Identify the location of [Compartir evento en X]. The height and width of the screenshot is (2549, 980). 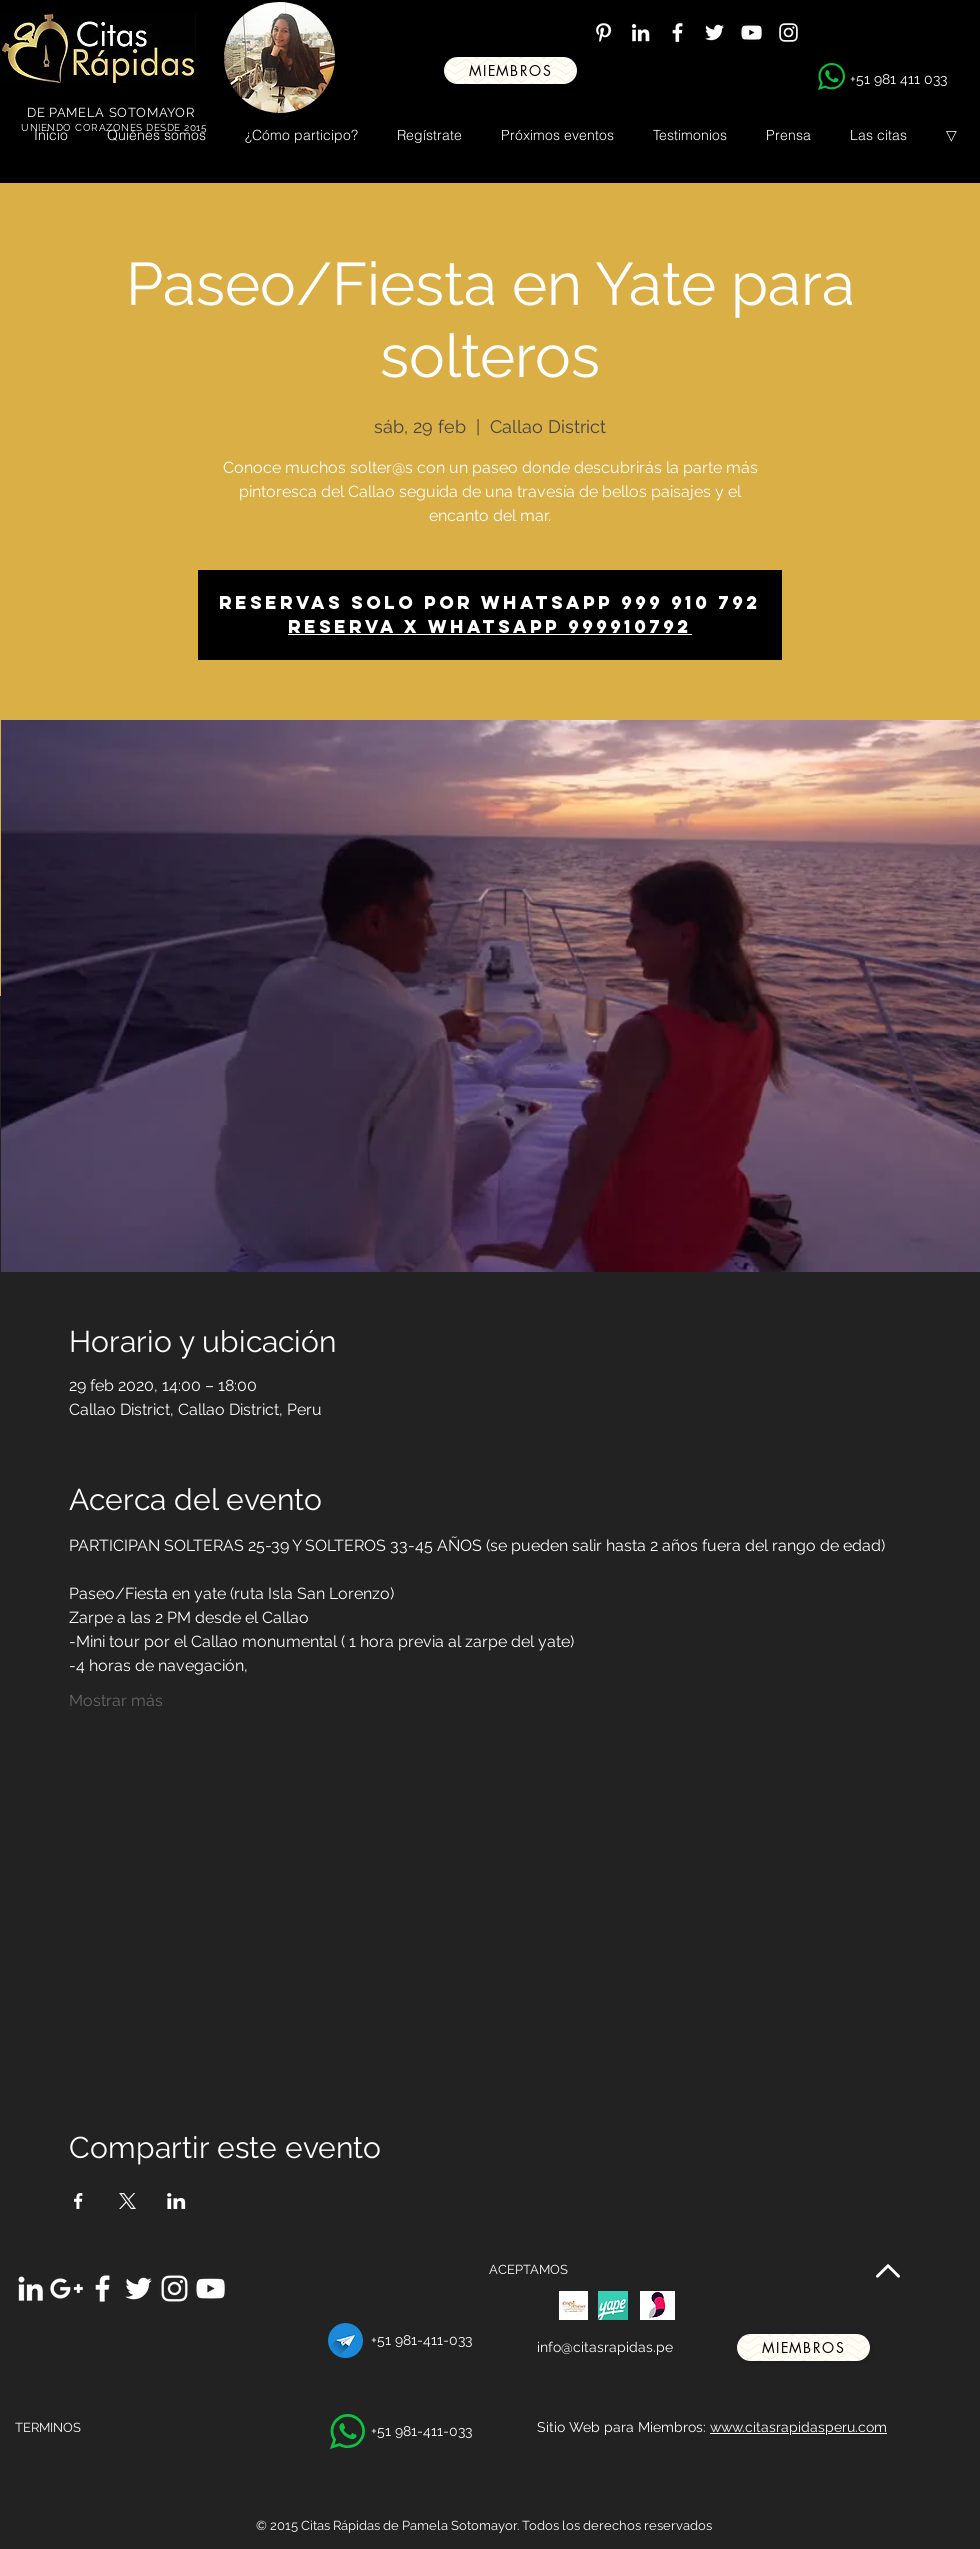
(127, 2201).